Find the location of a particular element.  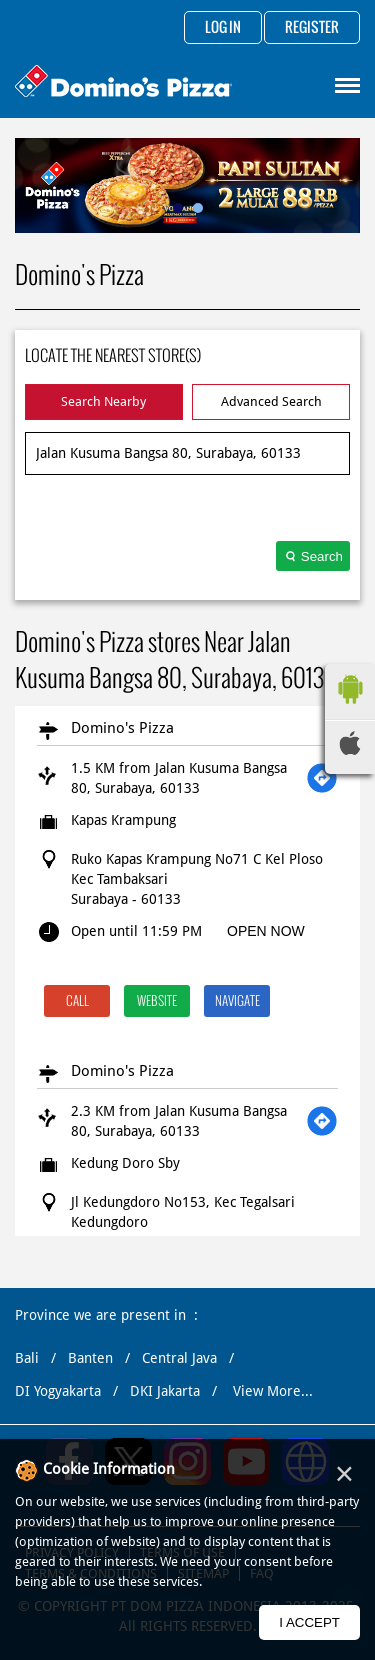

I Accept is located at coordinates (309, 1622).